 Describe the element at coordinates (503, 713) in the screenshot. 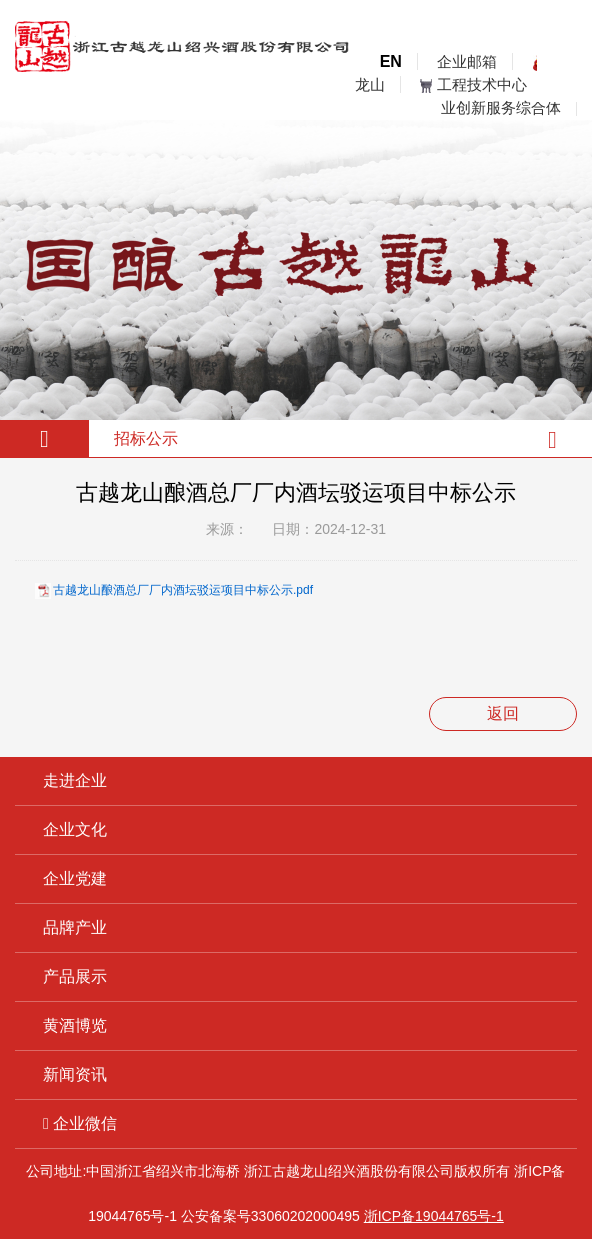

I see `返回` at that location.